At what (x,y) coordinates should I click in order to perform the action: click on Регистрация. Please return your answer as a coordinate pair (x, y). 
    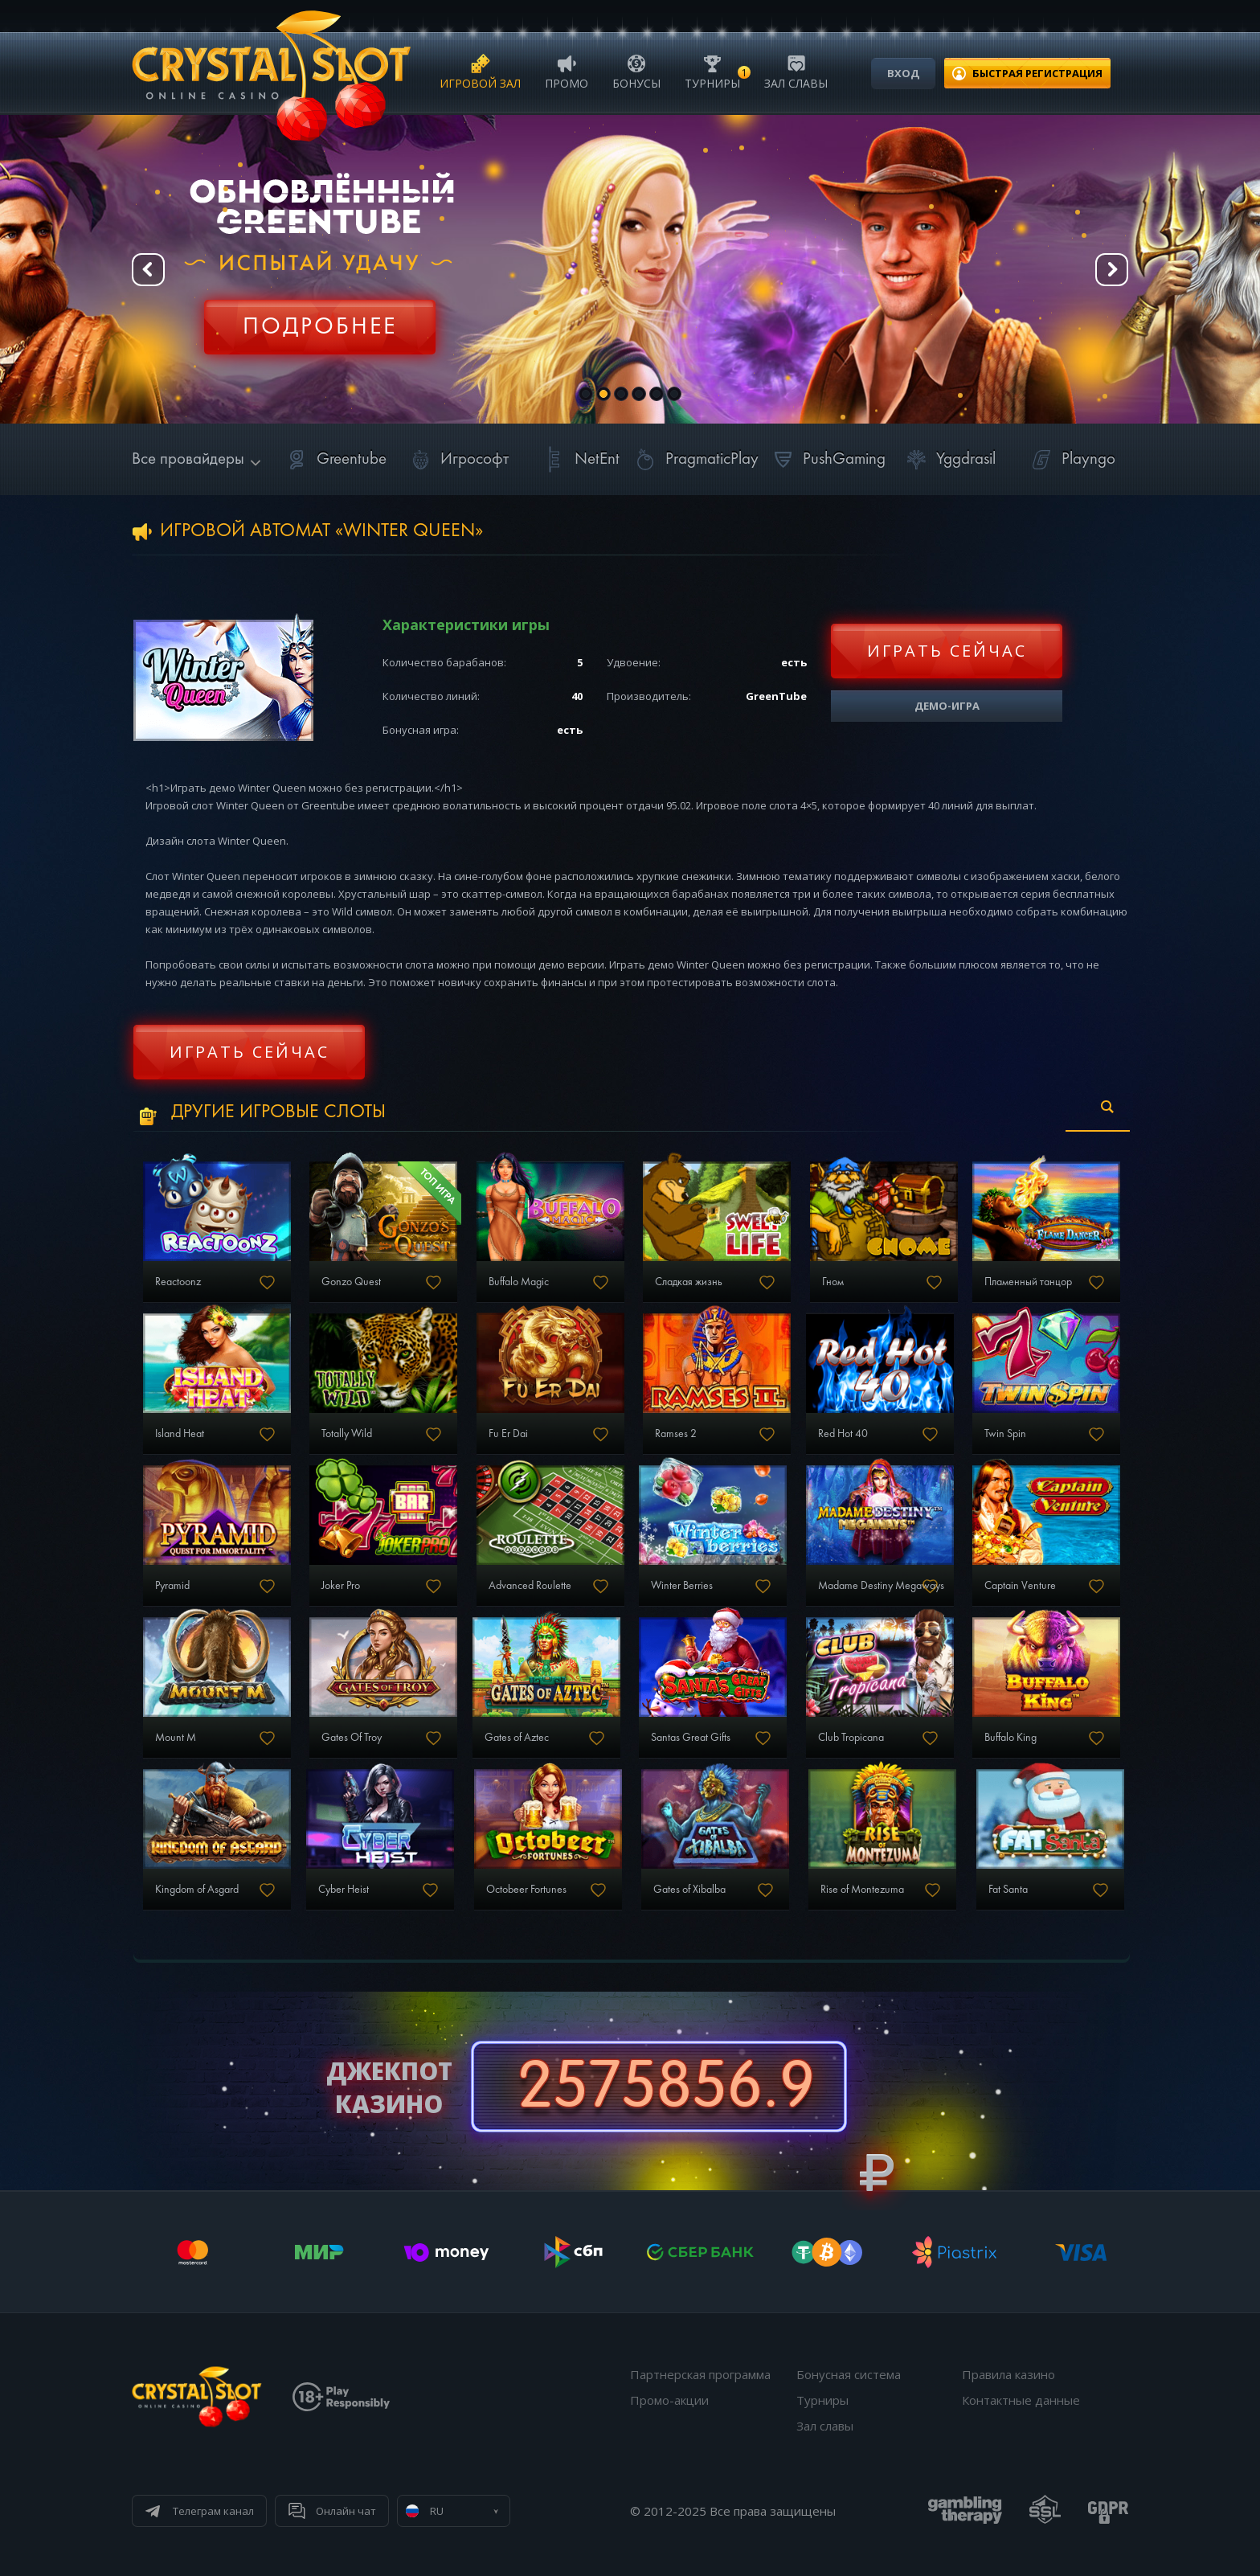
    Looking at the image, I should click on (320, 317).